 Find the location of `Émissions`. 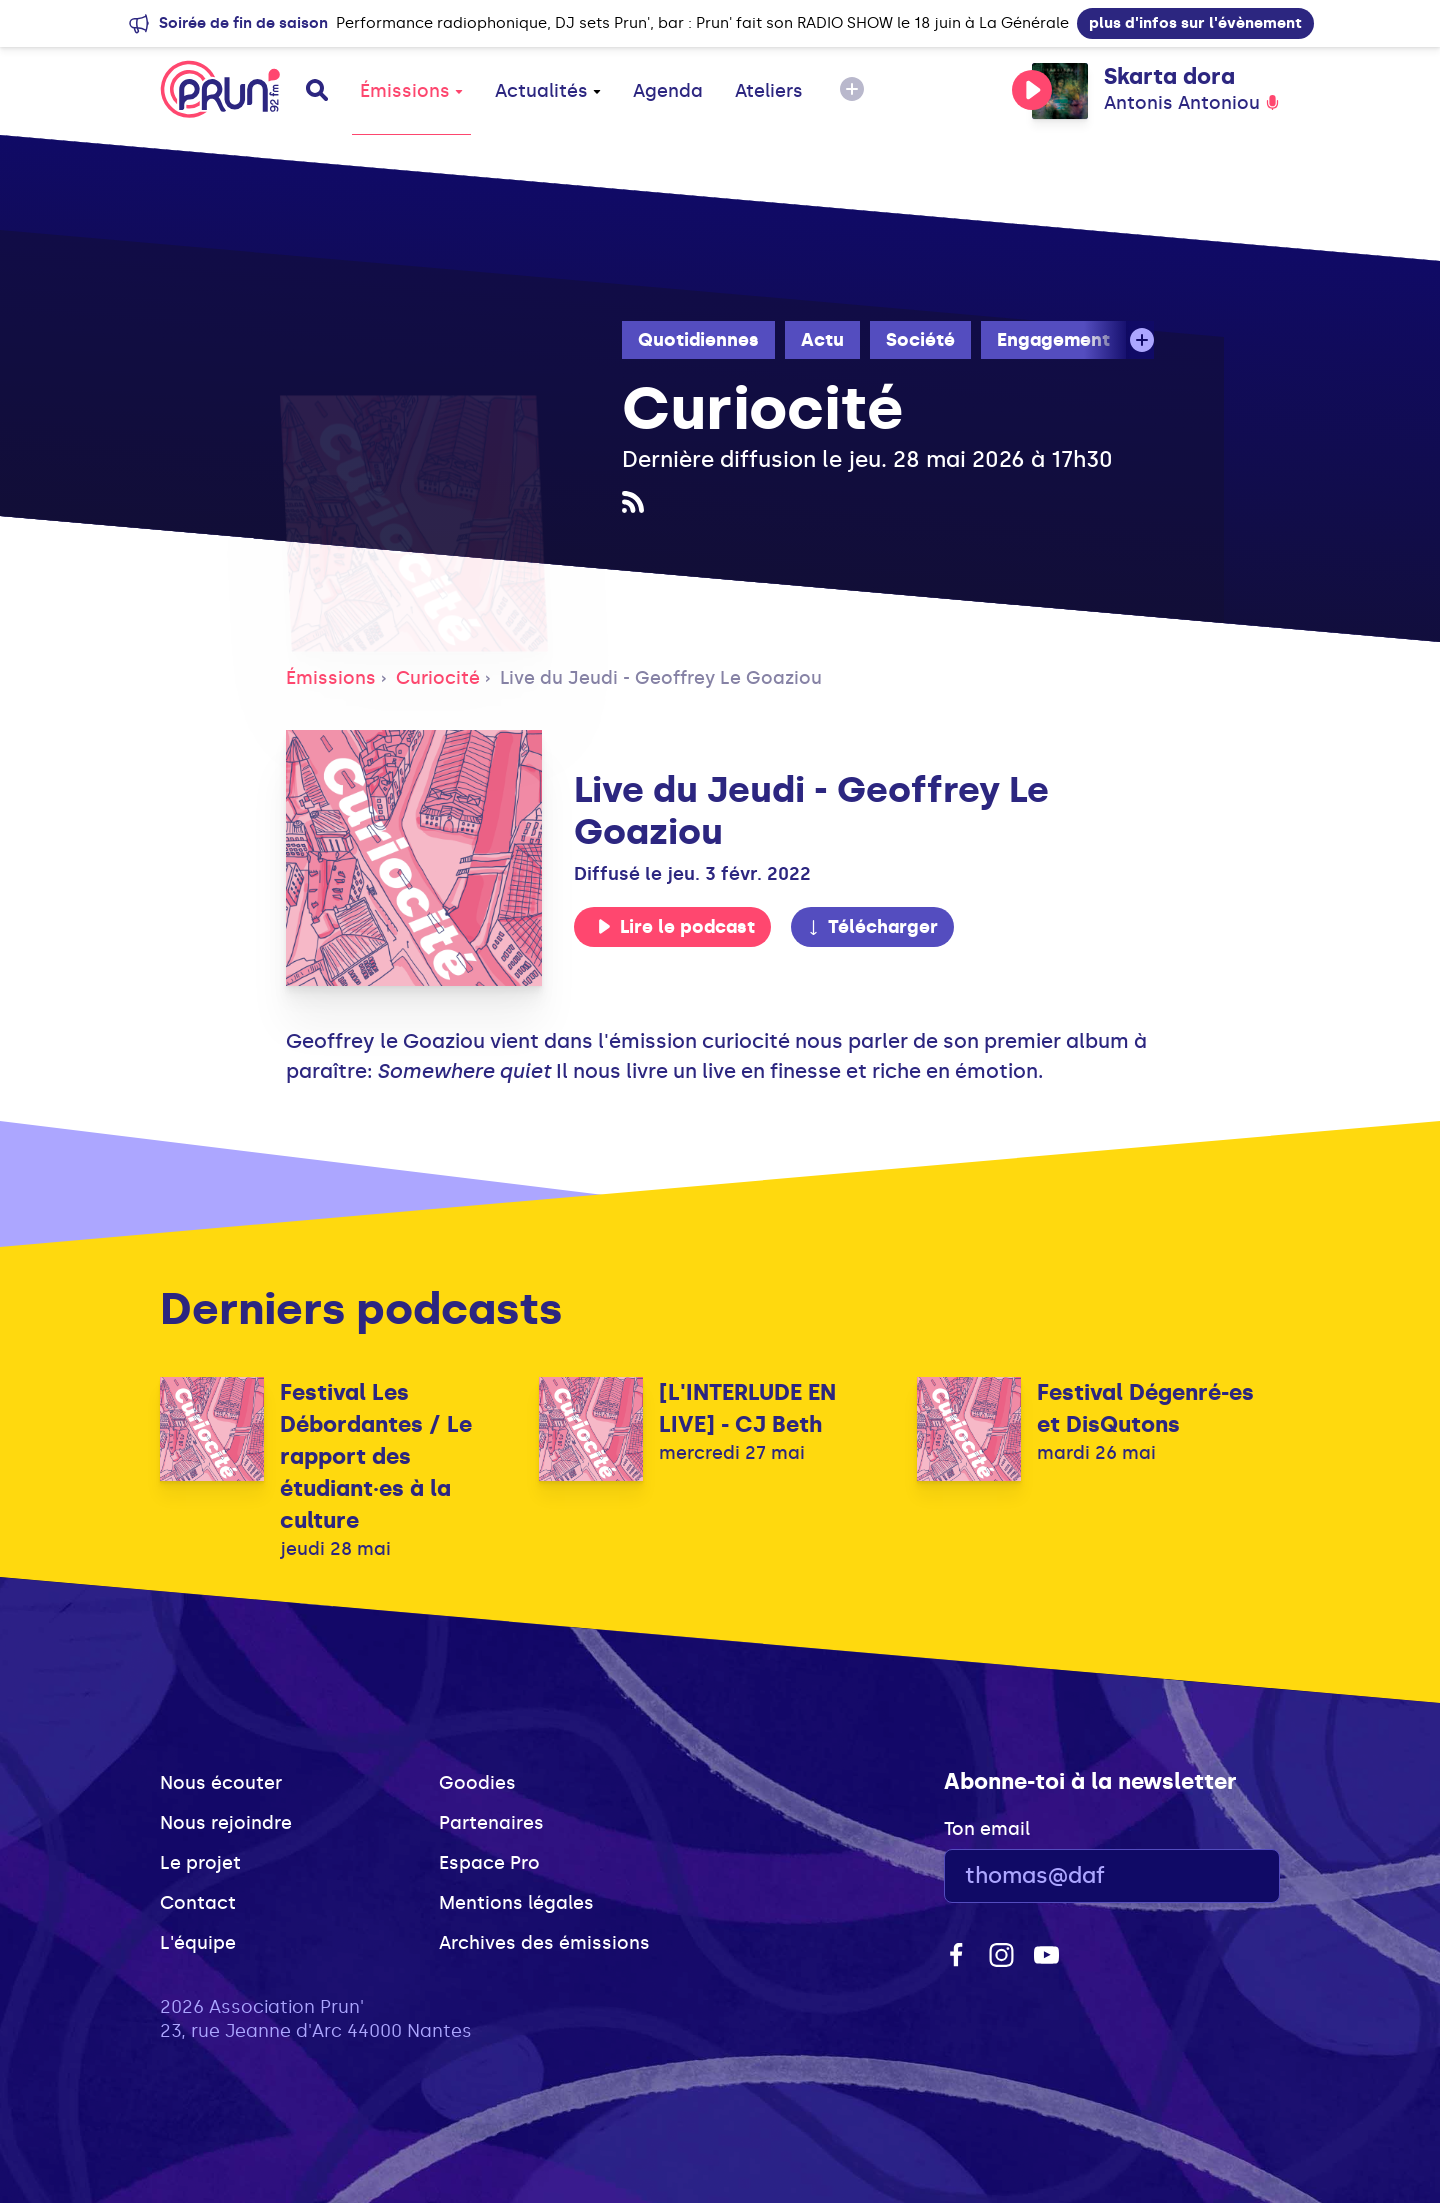

Émissions is located at coordinates (411, 91).